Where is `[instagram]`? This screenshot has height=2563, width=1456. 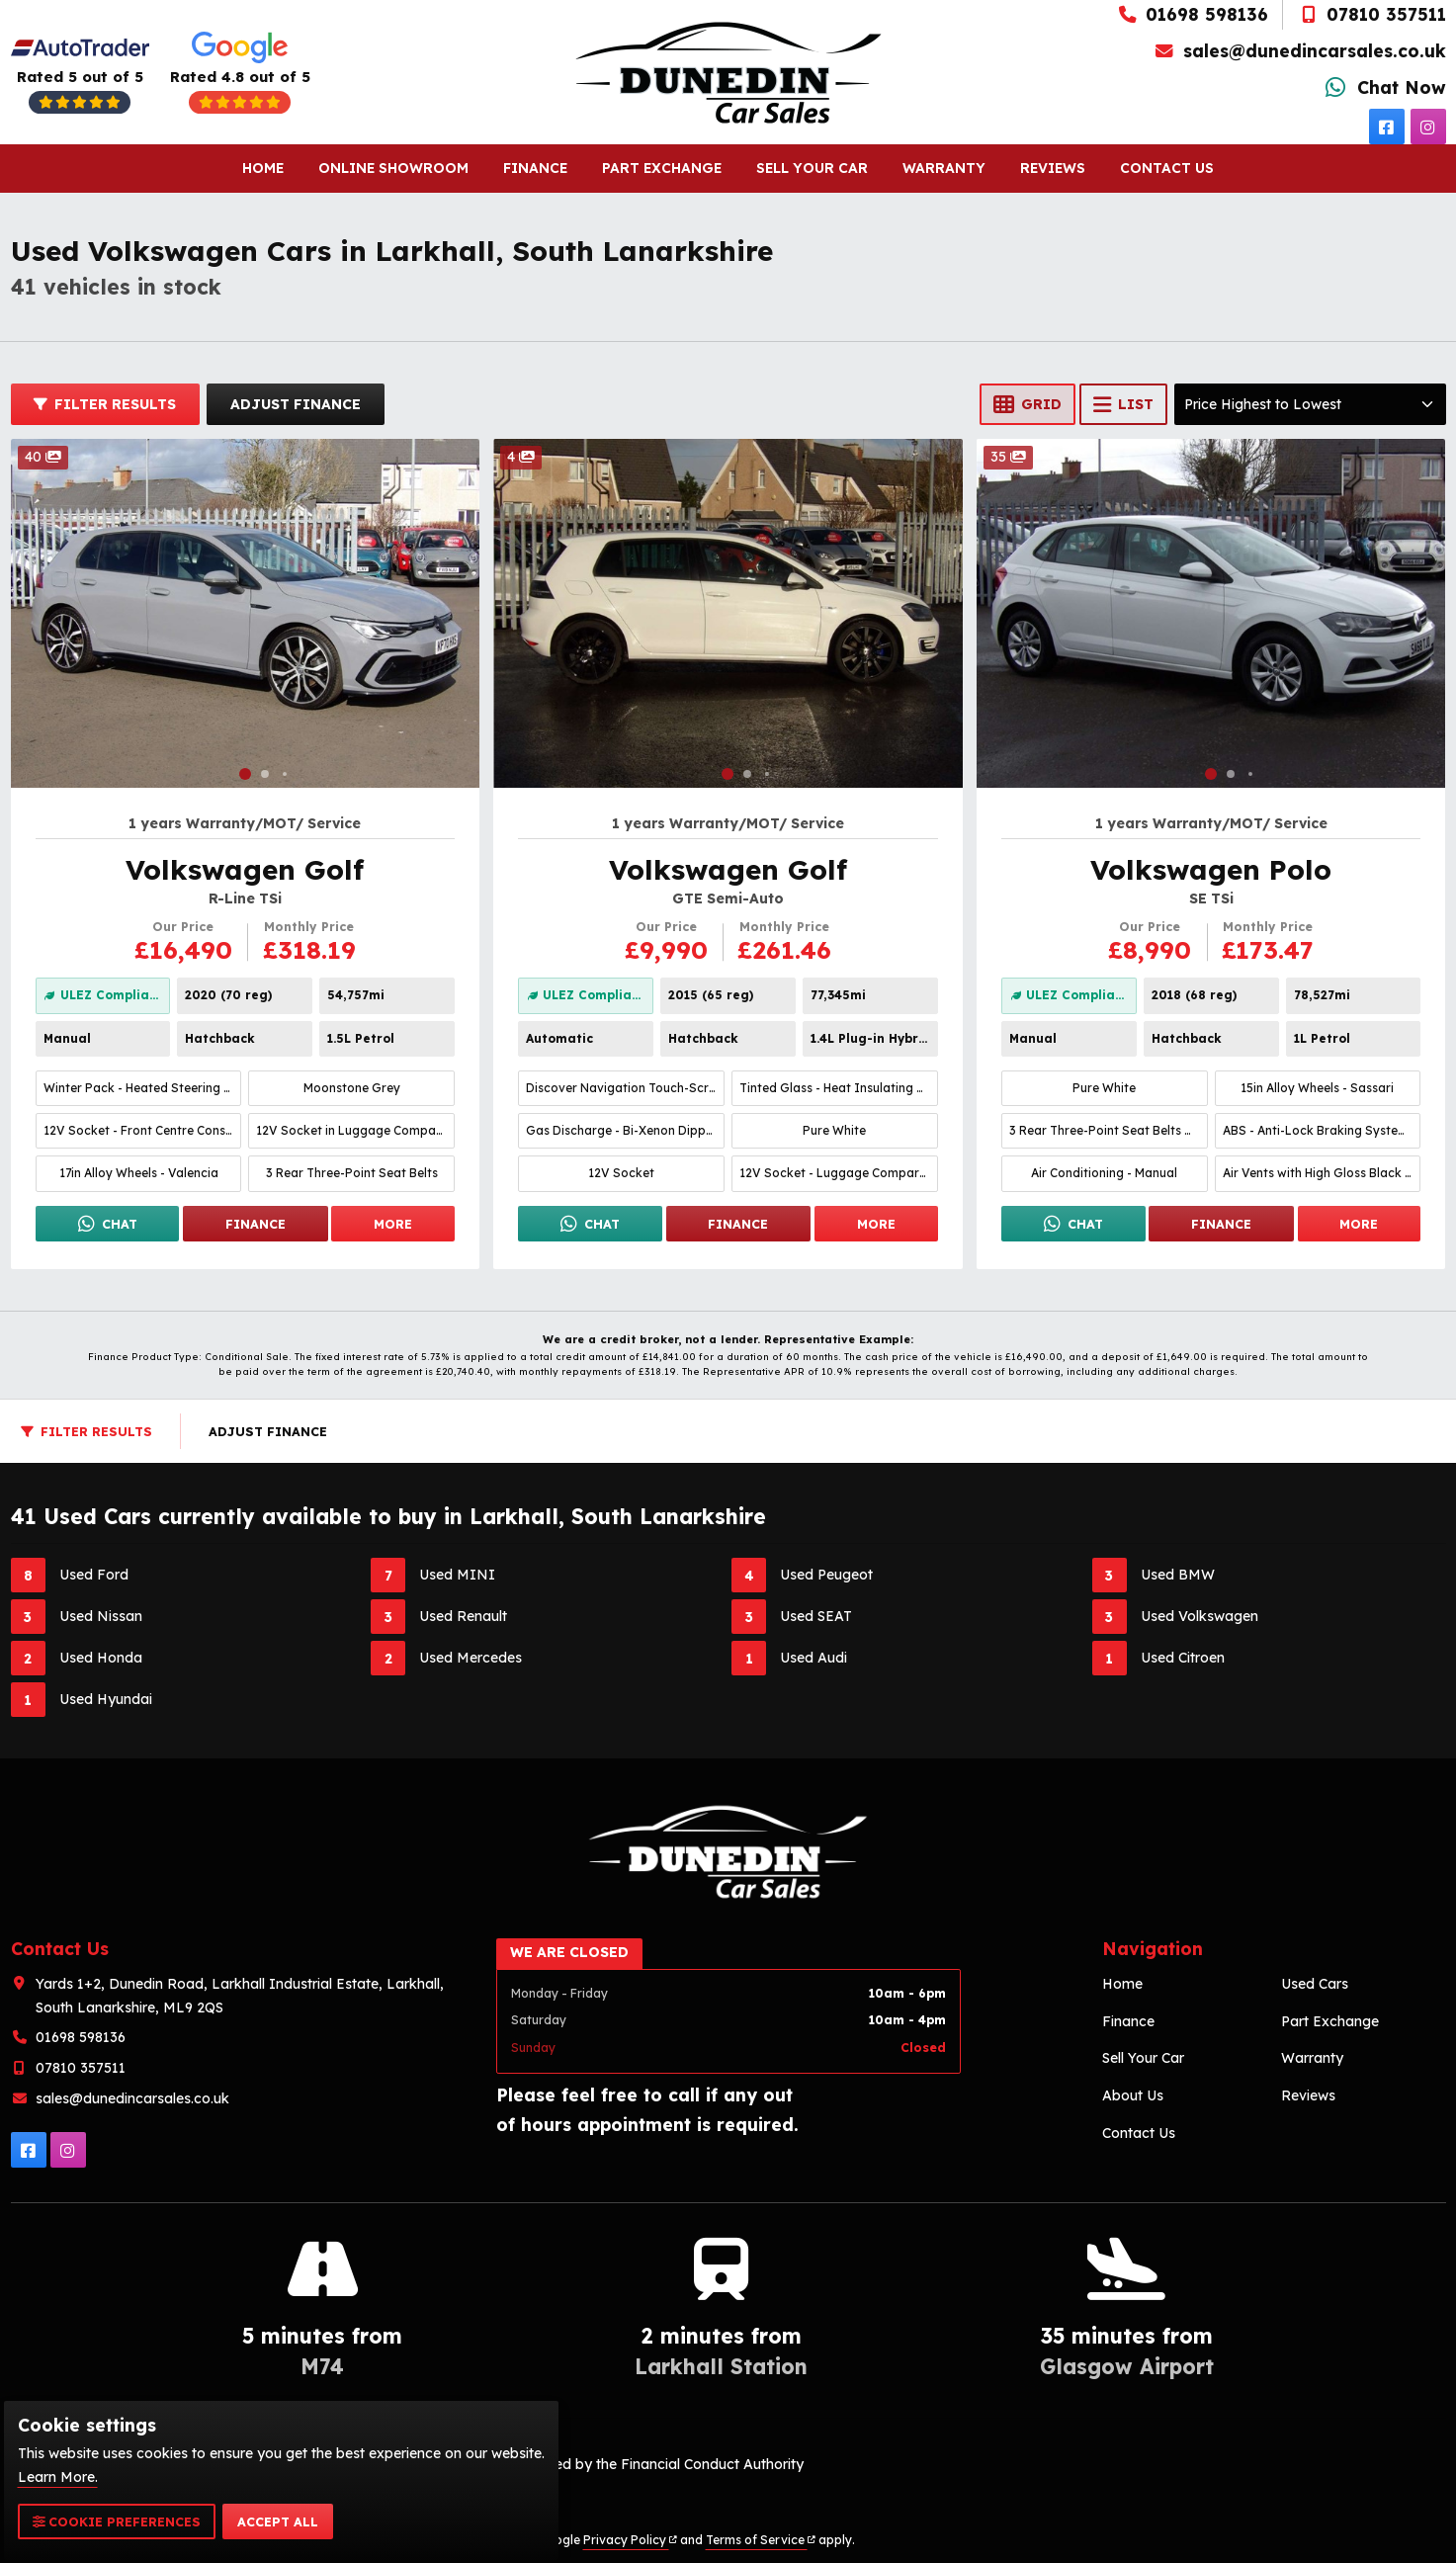
[instagram] is located at coordinates (1428, 126).